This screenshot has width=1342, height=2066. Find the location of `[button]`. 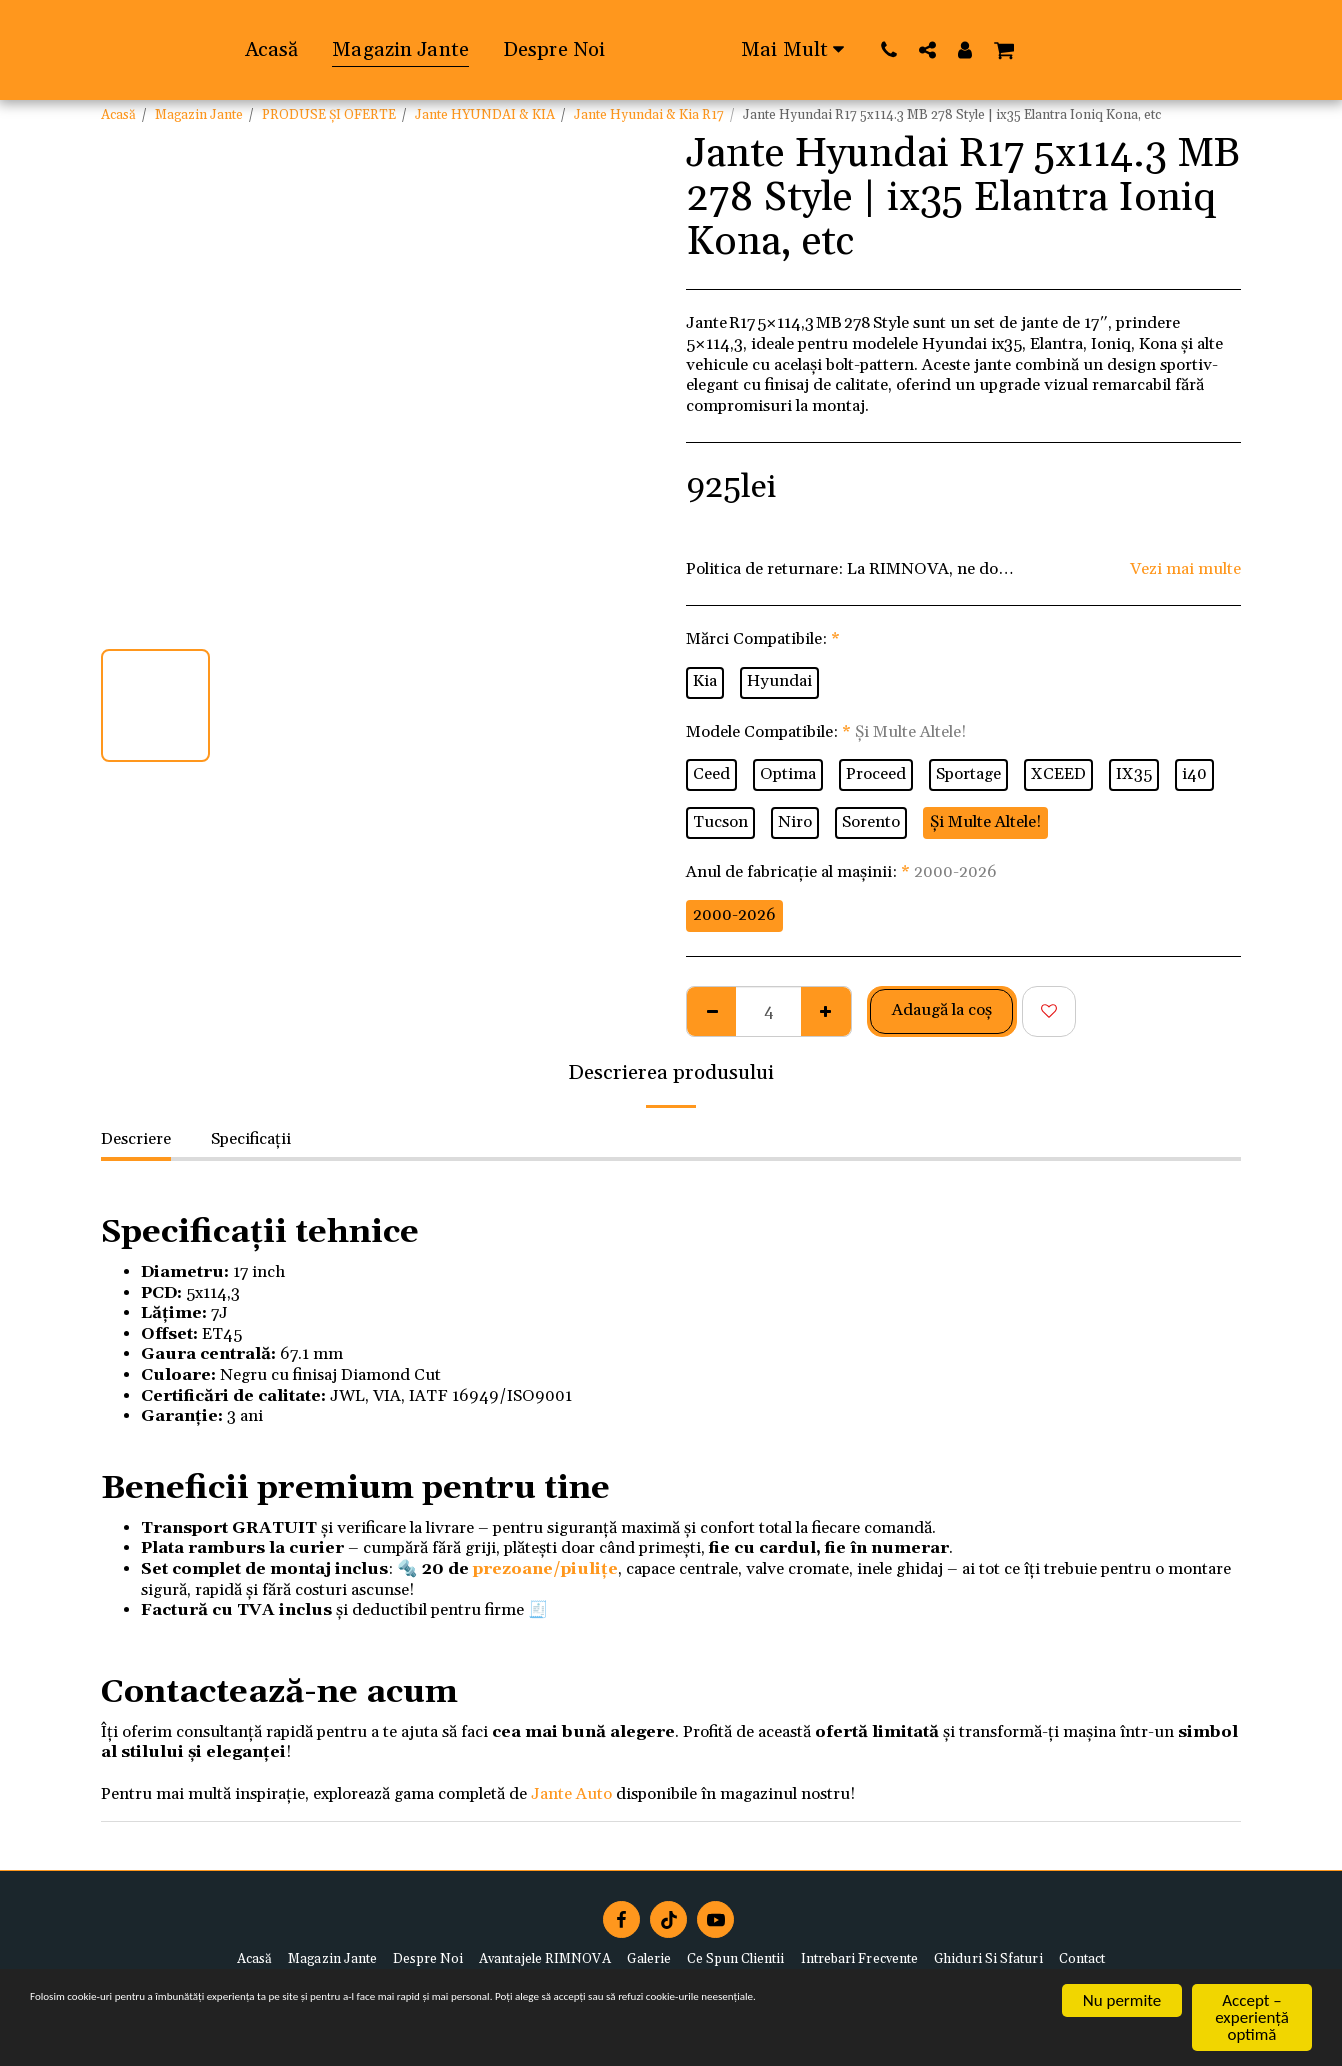

[button] is located at coordinates (1102, 49).